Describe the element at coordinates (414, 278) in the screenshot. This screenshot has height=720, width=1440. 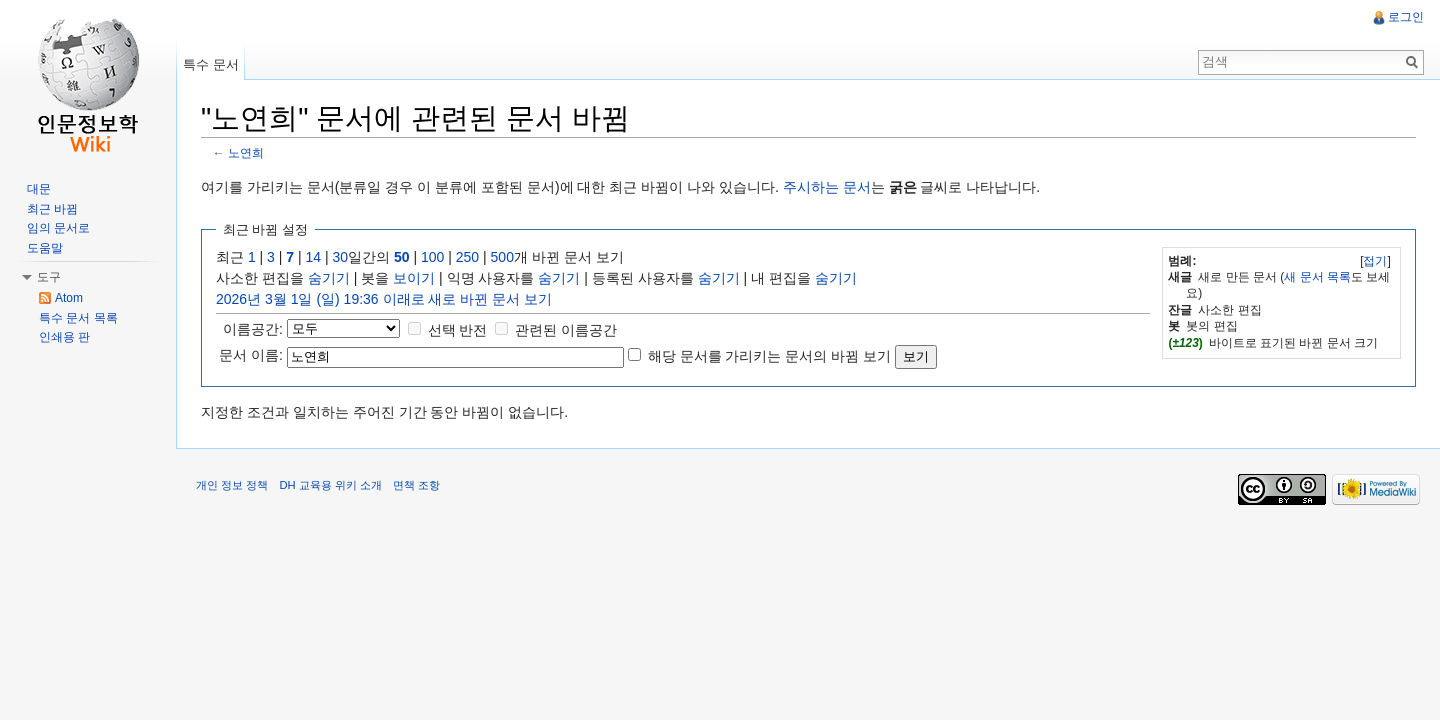
I see `보이기` at that location.